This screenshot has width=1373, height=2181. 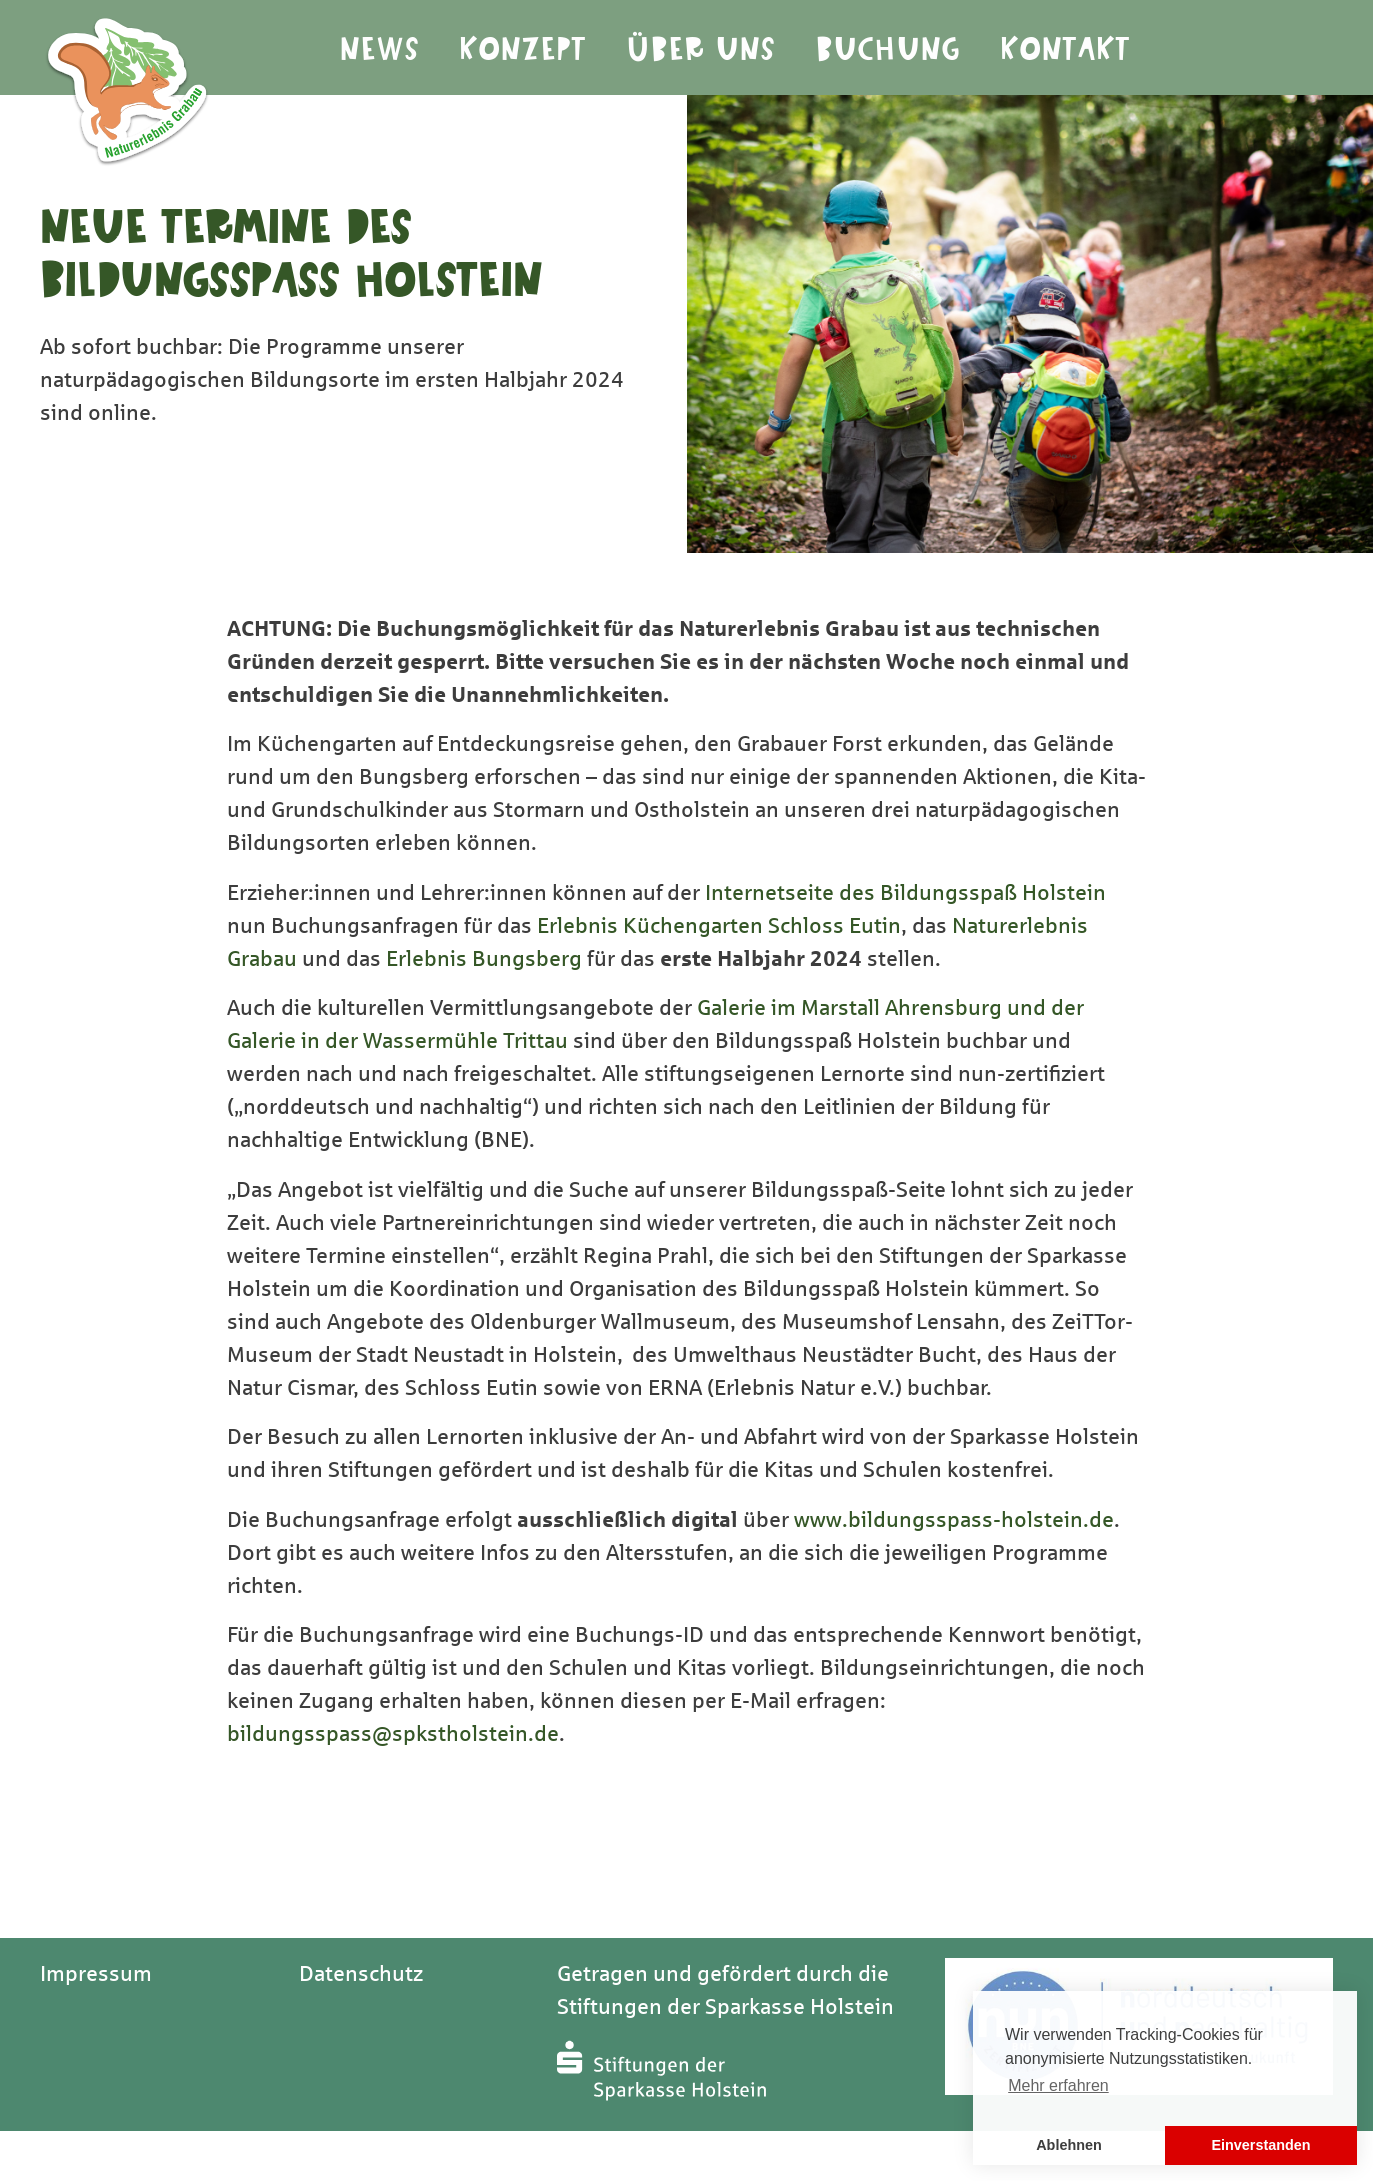 I want to click on Kontakt, so click(x=1066, y=49).